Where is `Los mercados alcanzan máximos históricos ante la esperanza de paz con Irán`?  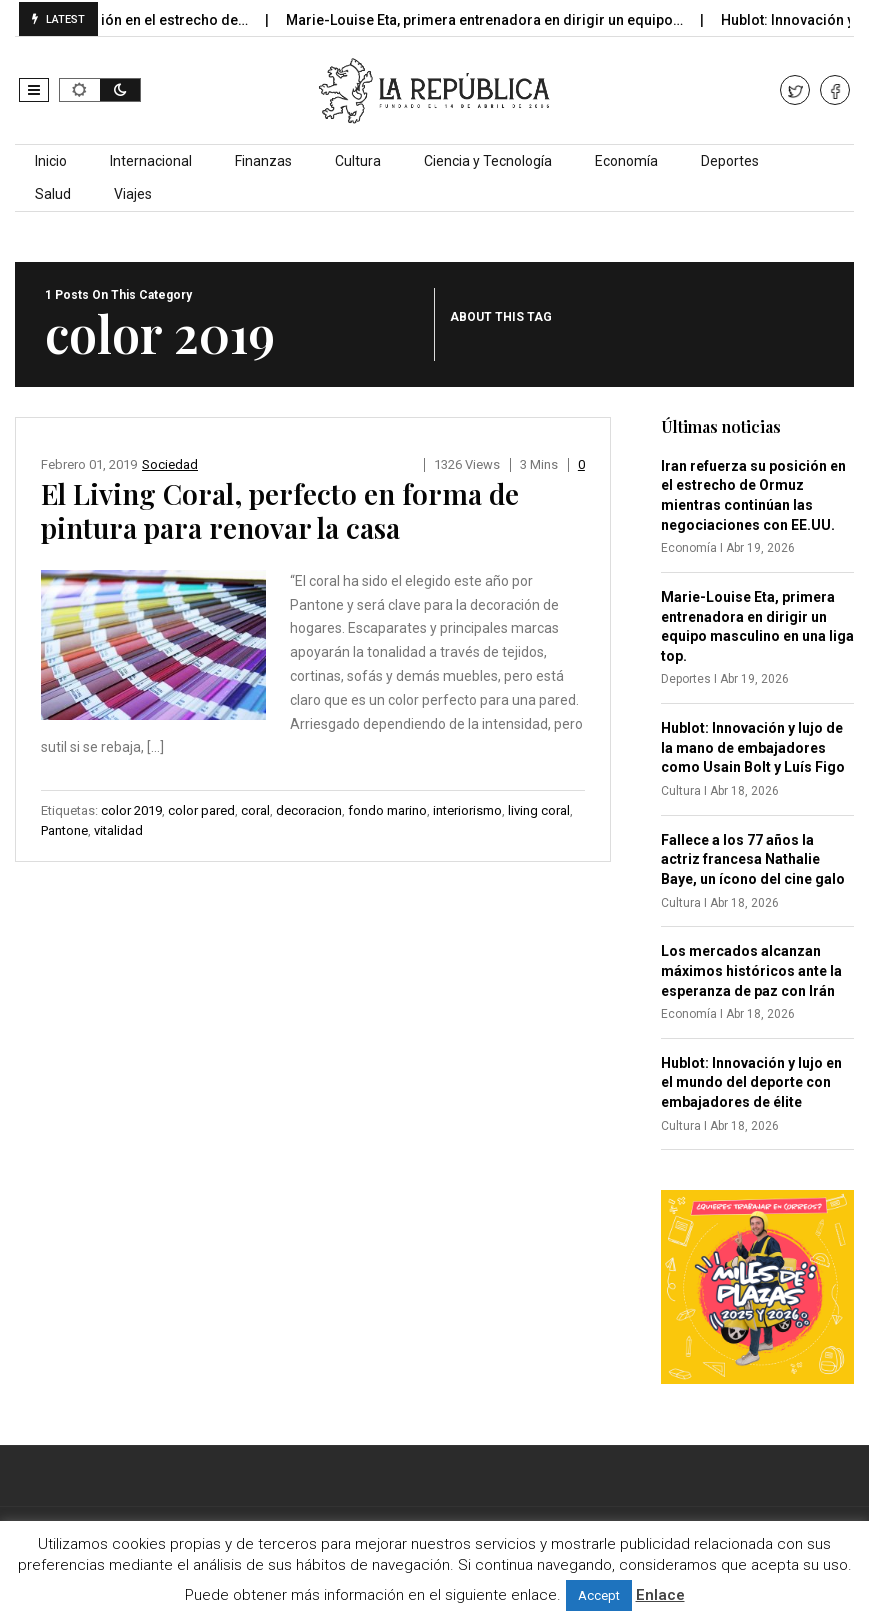 Los mercados alcanzan máximos históricos ante la esperanza de paz con Irán is located at coordinates (751, 970).